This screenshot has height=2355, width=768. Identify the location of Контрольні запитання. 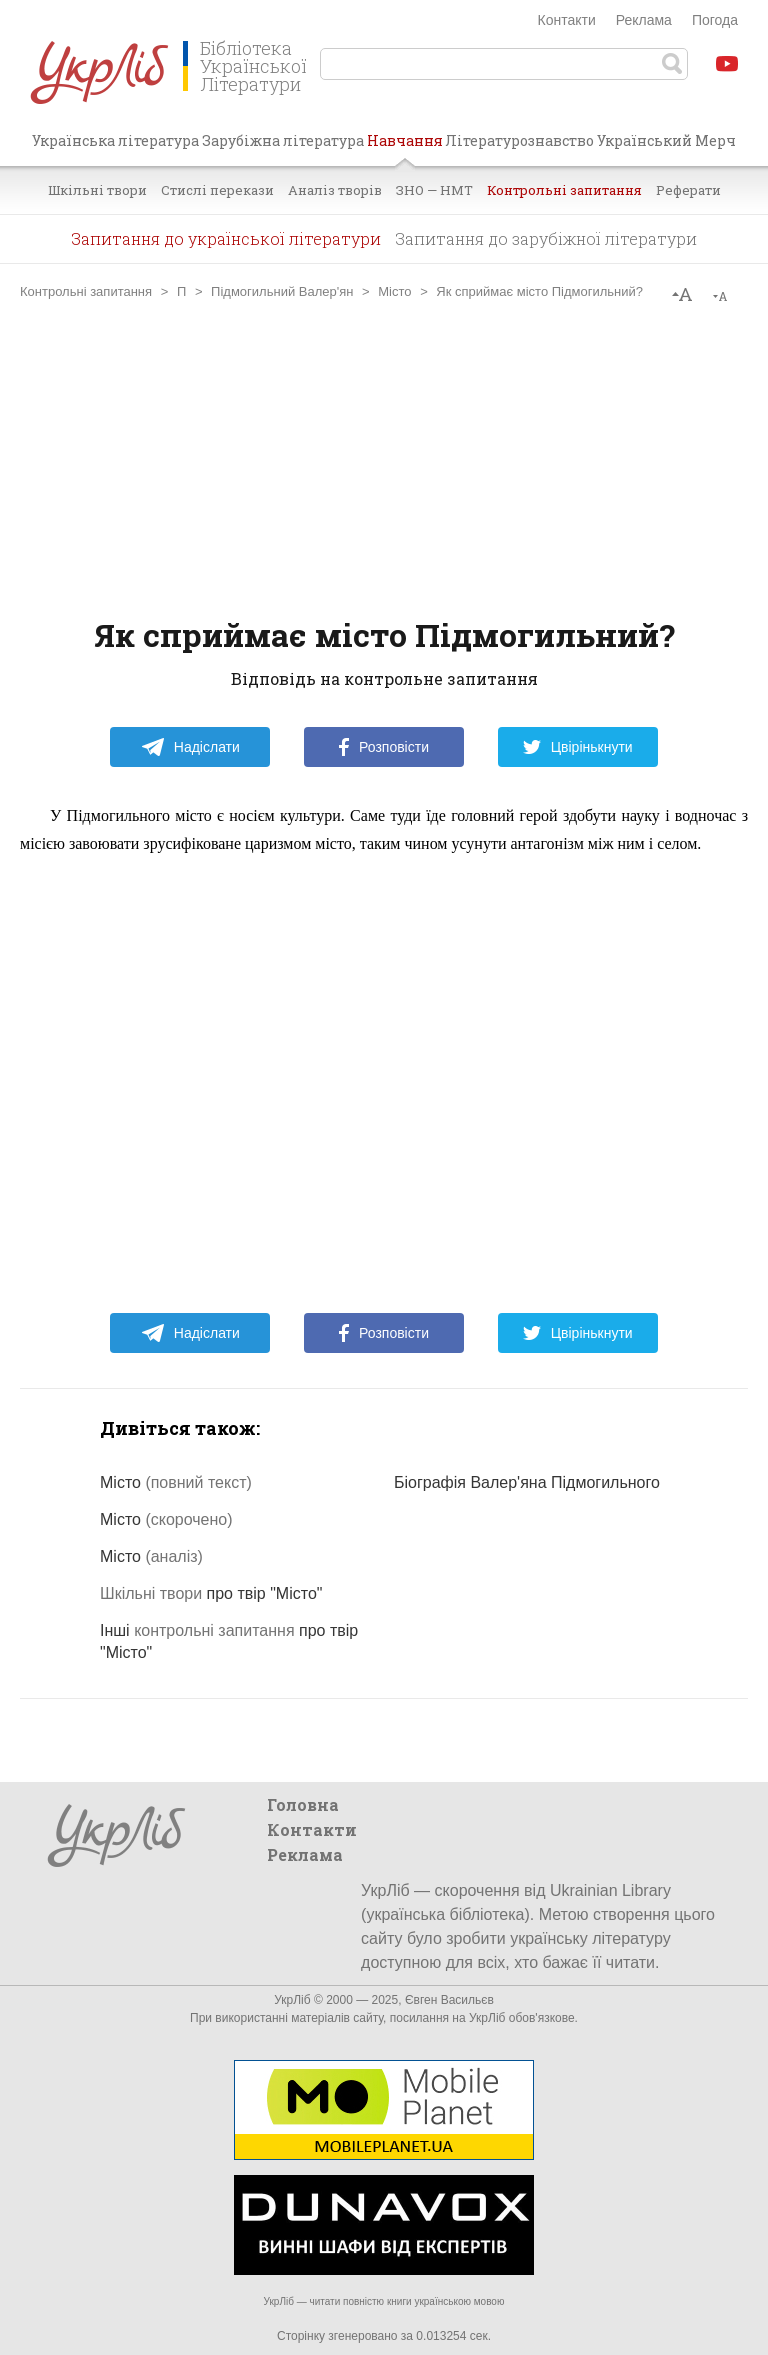
(564, 190).